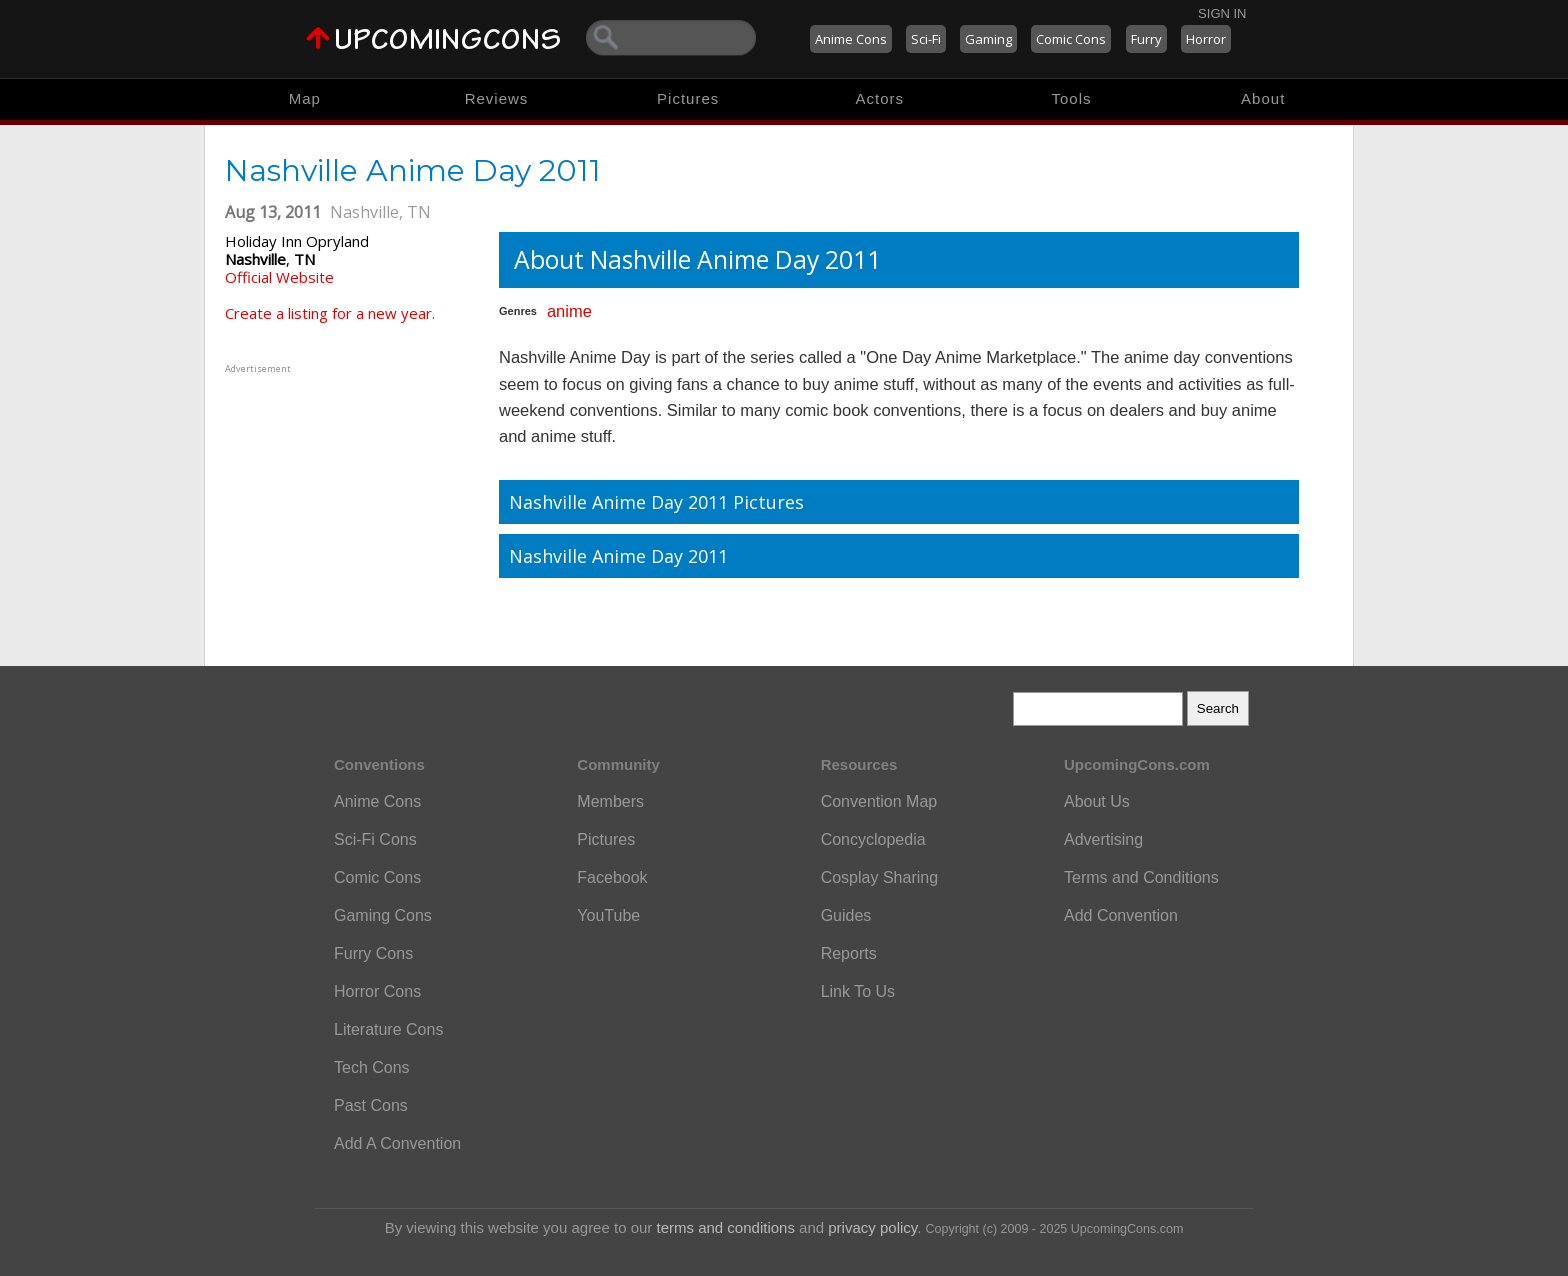 Image resolution: width=1568 pixels, height=1276 pixels. Describe the element at coordinates (846, 915) in the screenshot. I see `Guides` at that location.